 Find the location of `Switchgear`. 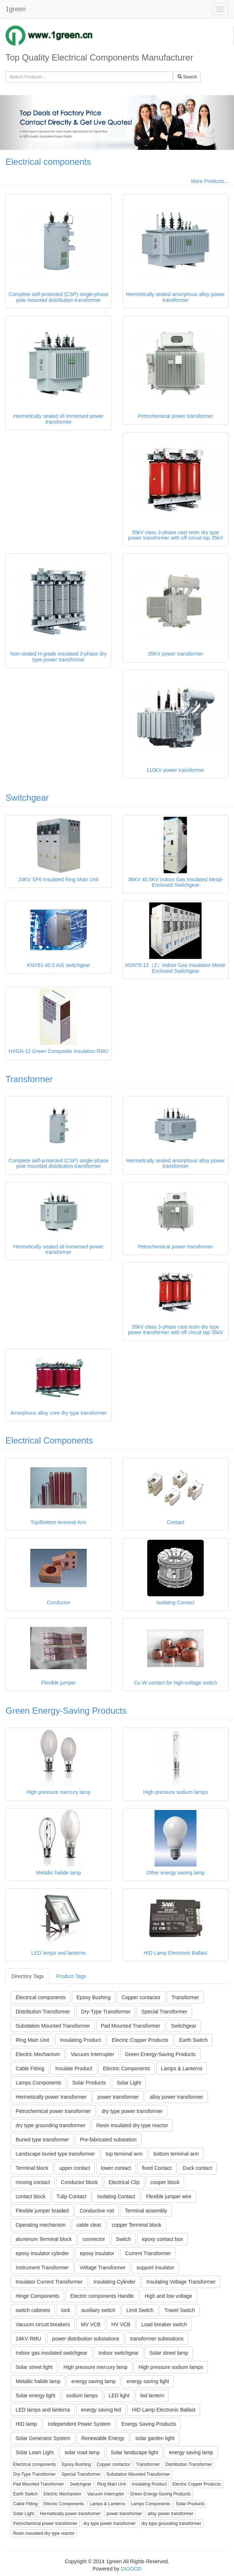

Switchgear is located at coordinates (27, 798).